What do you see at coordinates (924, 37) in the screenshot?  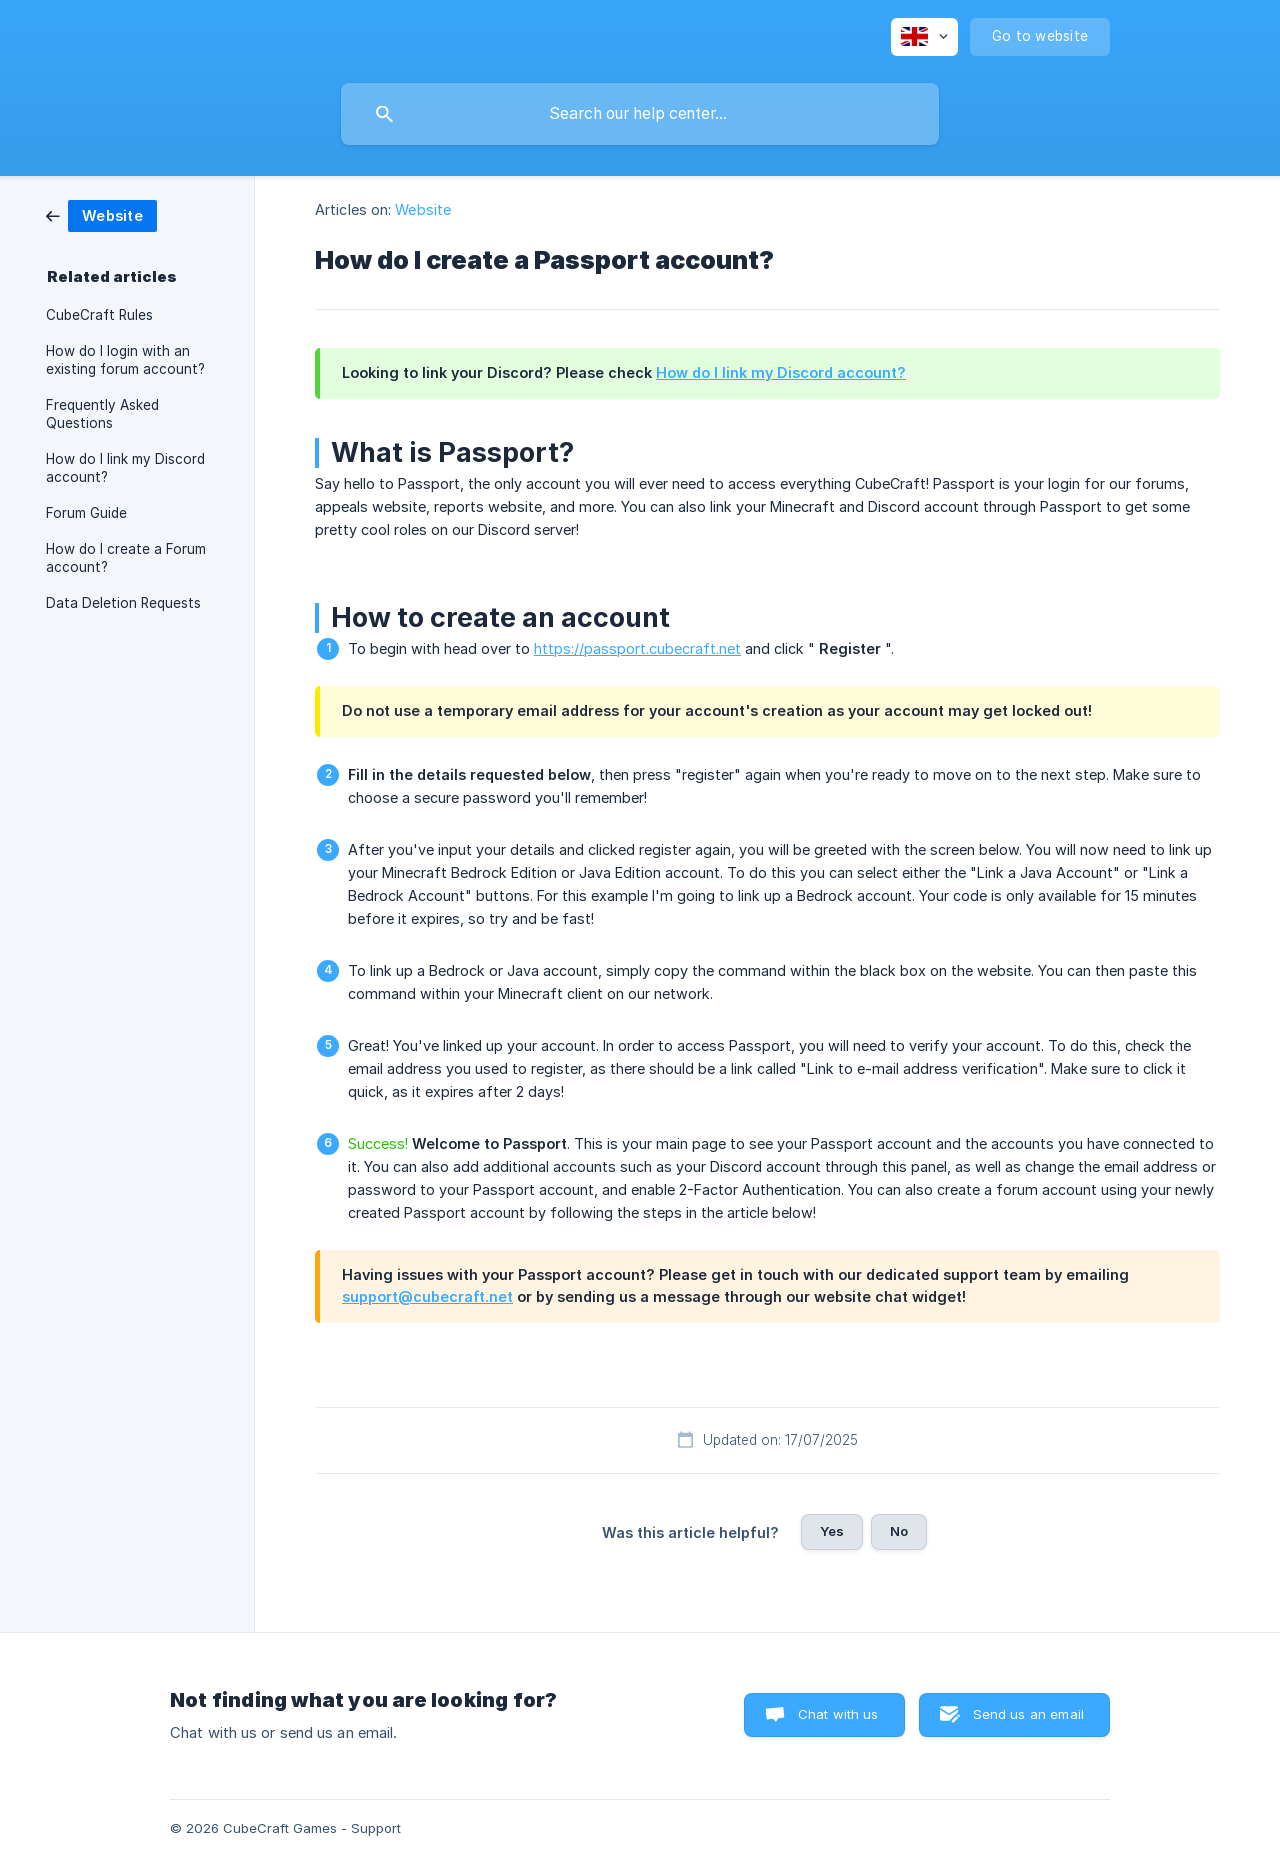 I see `[none]` at bounding box center [924, 37].